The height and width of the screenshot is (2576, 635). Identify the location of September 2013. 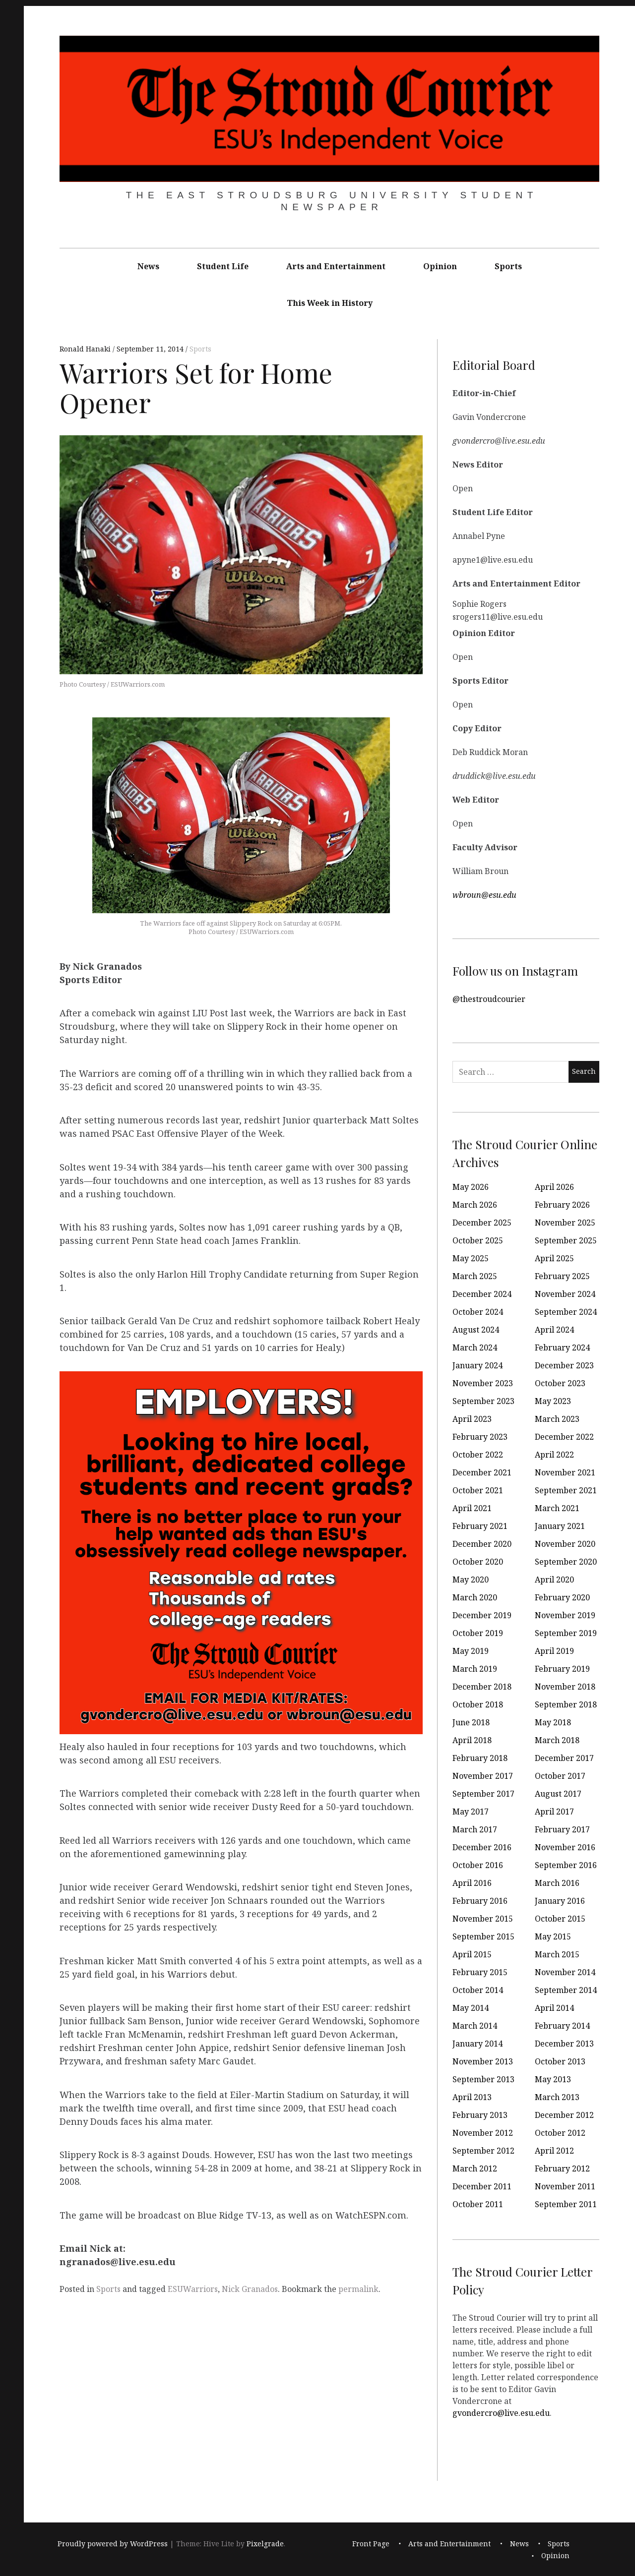
(483, 2079).